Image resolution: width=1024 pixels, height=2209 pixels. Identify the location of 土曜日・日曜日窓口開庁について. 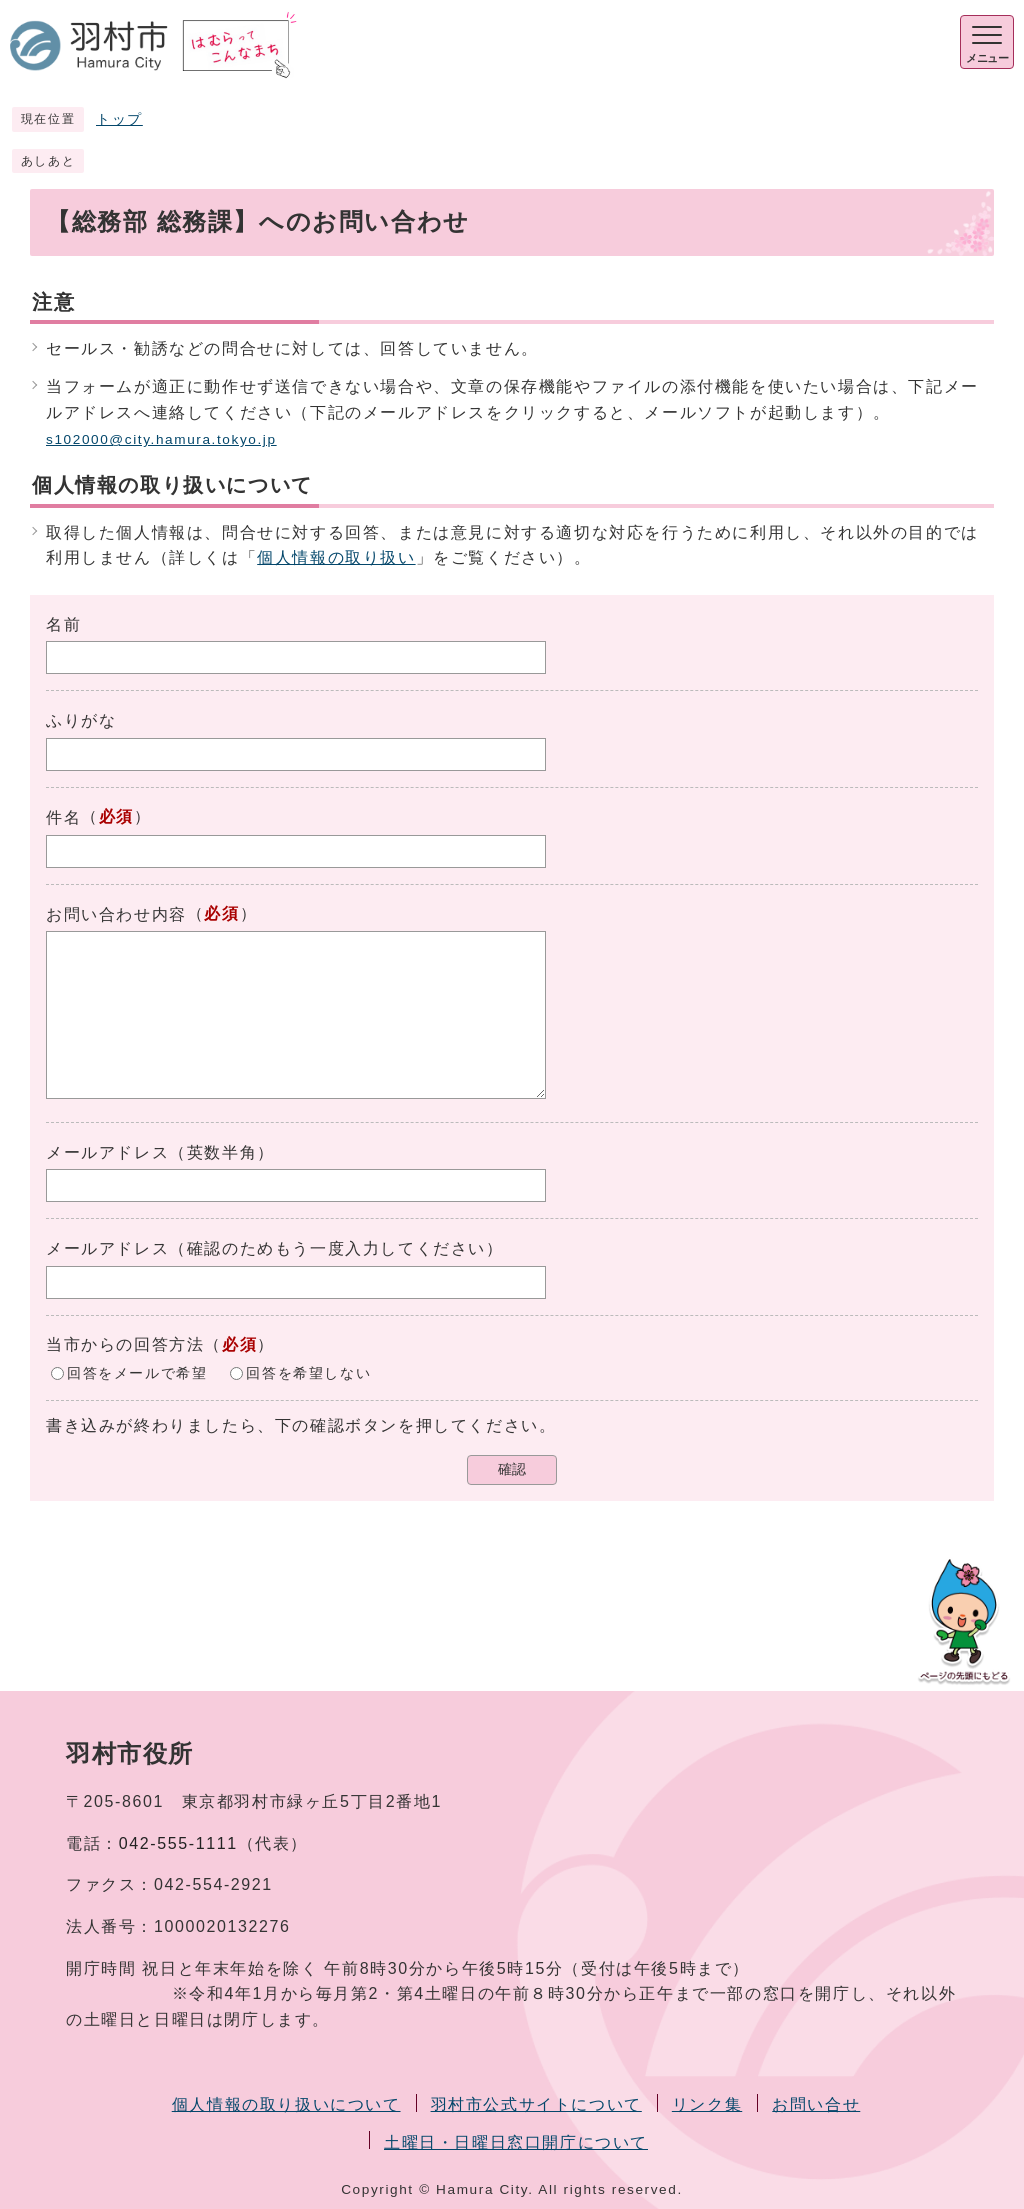
(516, 2142).